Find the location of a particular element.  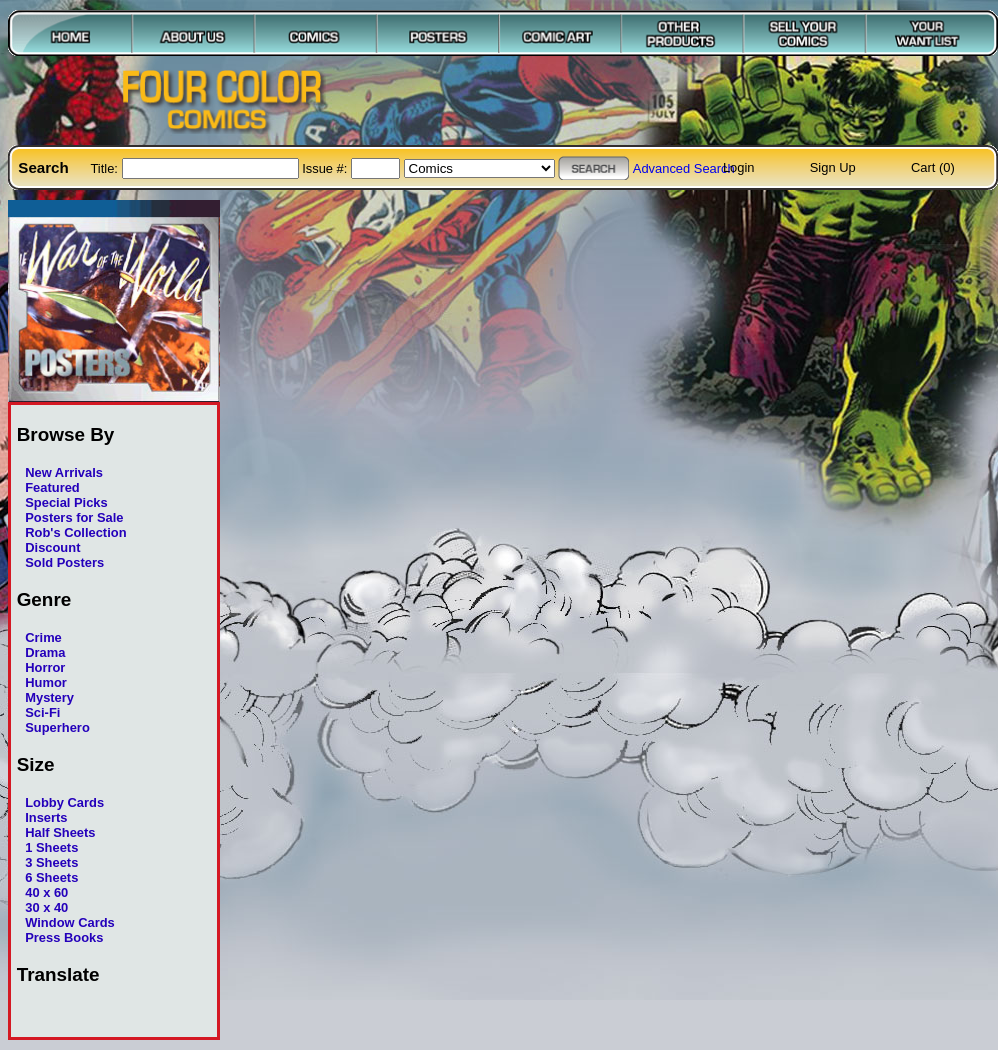

Press Books is located at coordinates (64, 937).